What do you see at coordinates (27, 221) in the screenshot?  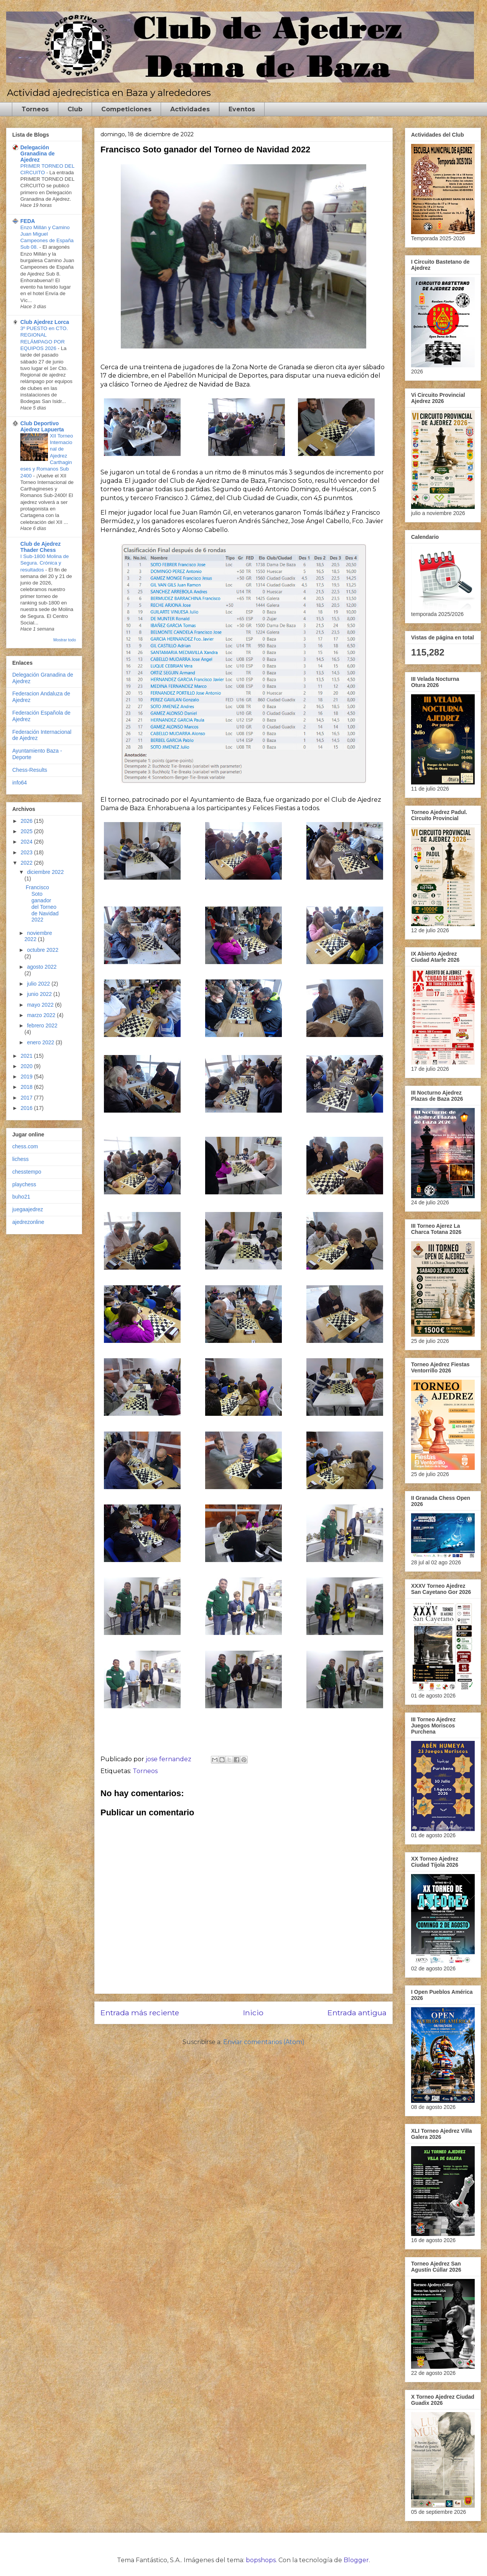 I see `FEDA` at bounding box center [27, 221].